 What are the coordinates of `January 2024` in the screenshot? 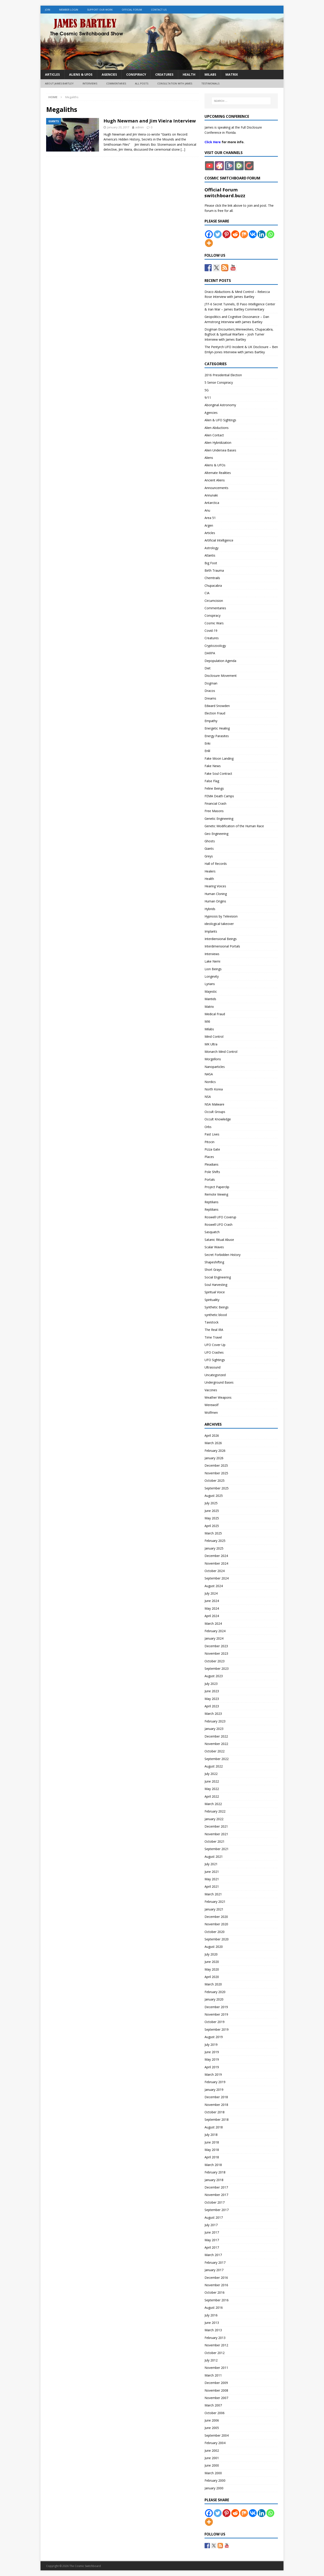 It's located at (214, 1638).